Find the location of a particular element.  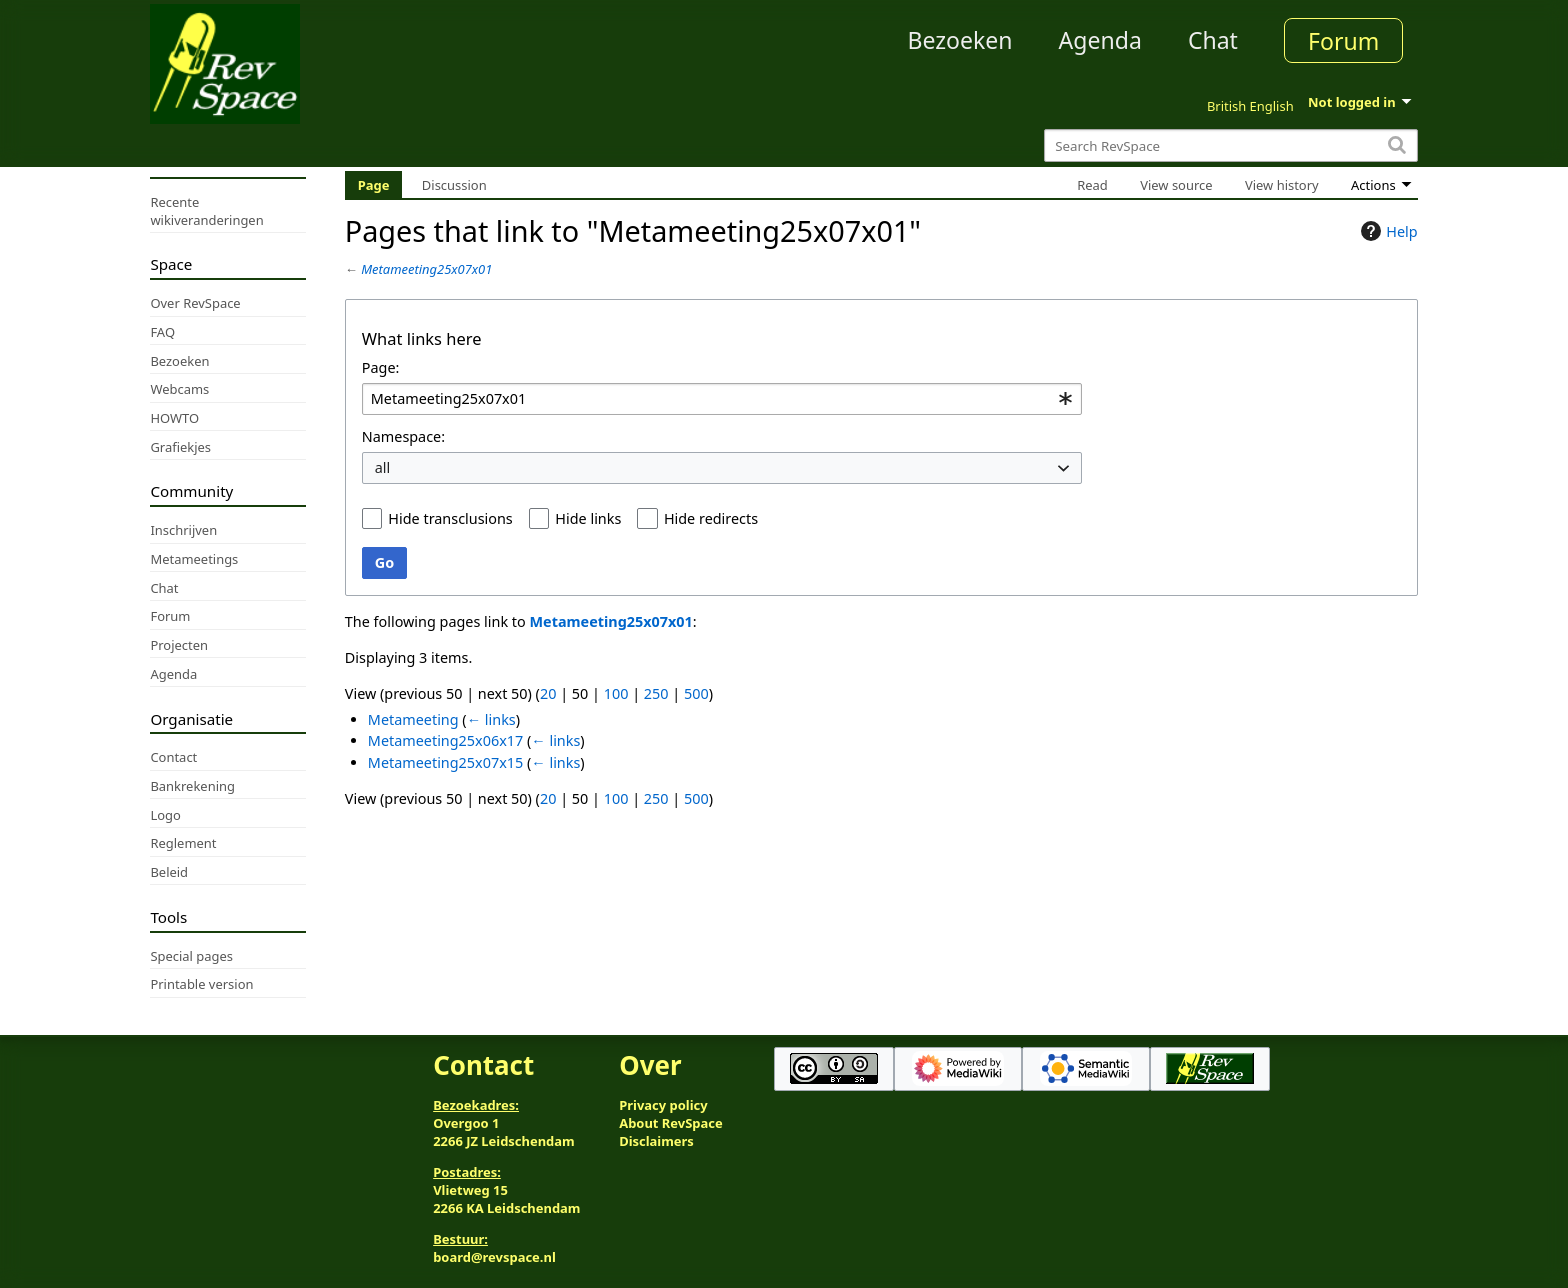

100 is located at coordinates (616, 693).